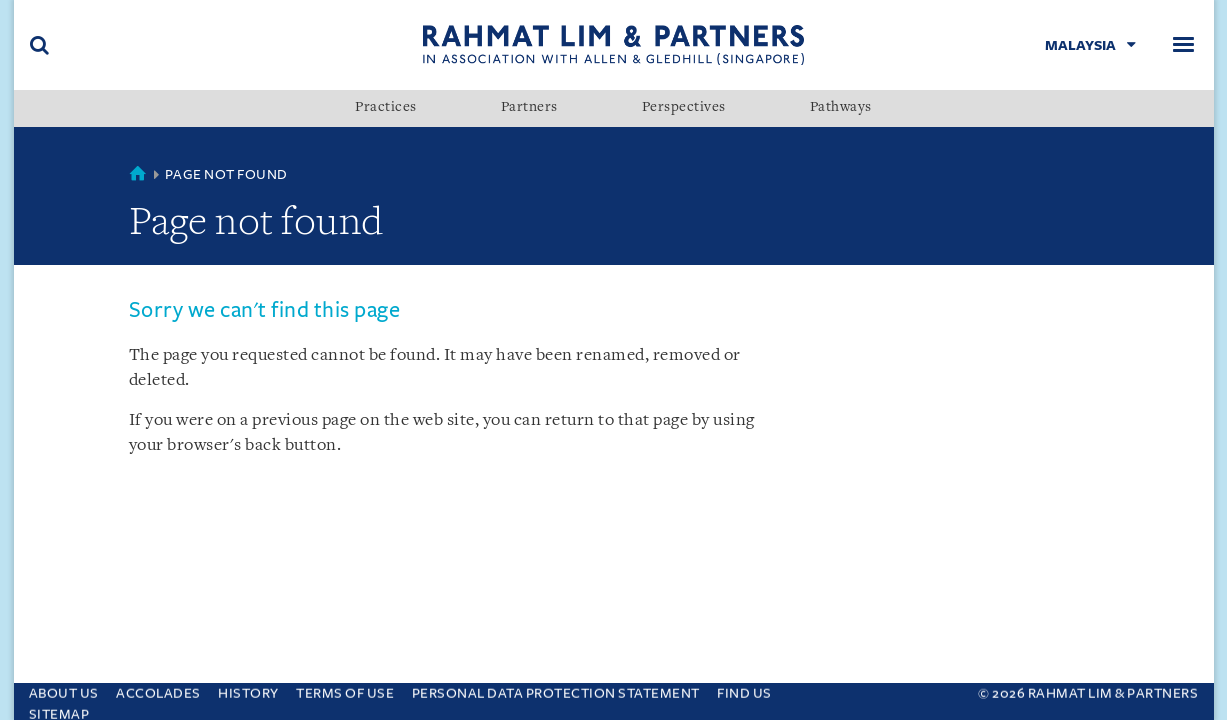 This screenshot has width=1227, height=720. I want to click on Partners, so click(529, 108).